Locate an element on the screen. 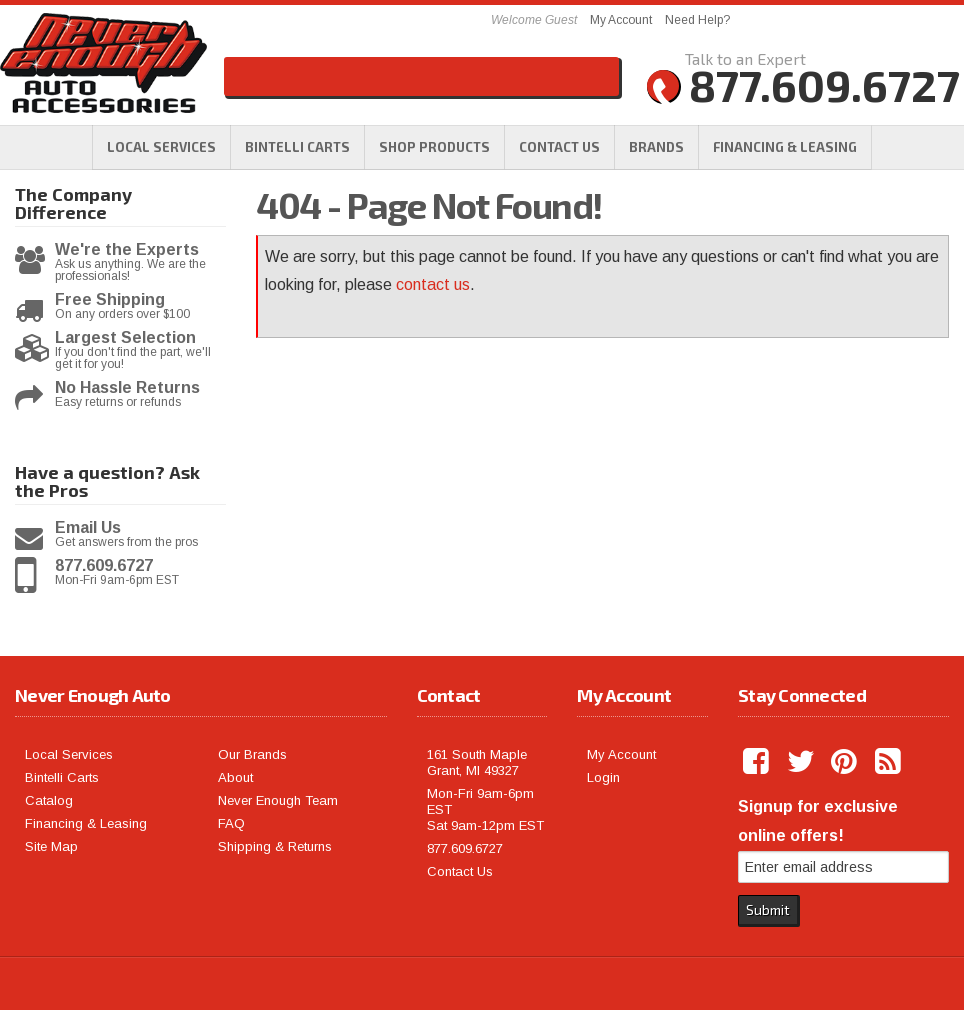 This screenshot has width=964, height=1010. 877.609.6727 is located at coordinates (104, 566).